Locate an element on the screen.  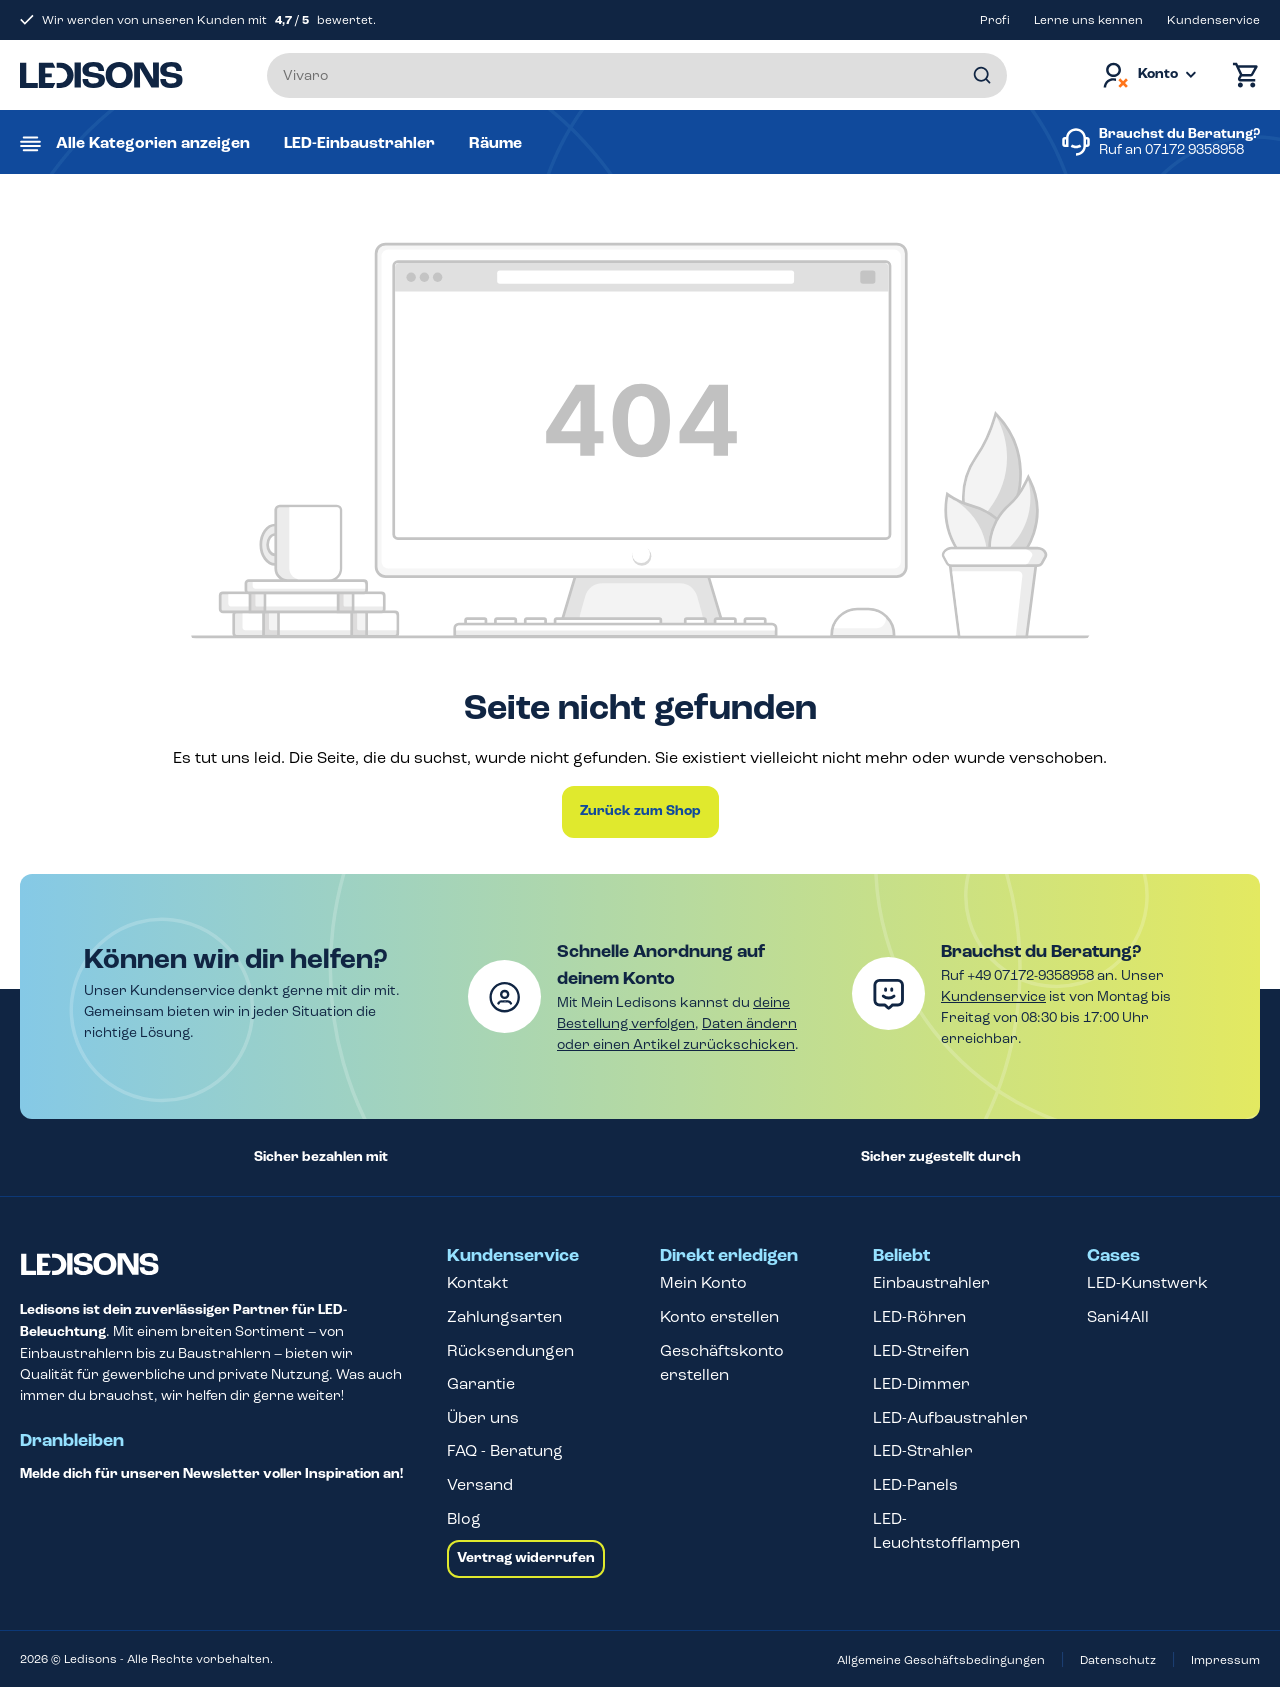
LED-Panels is located at coordinates (915, 1484).